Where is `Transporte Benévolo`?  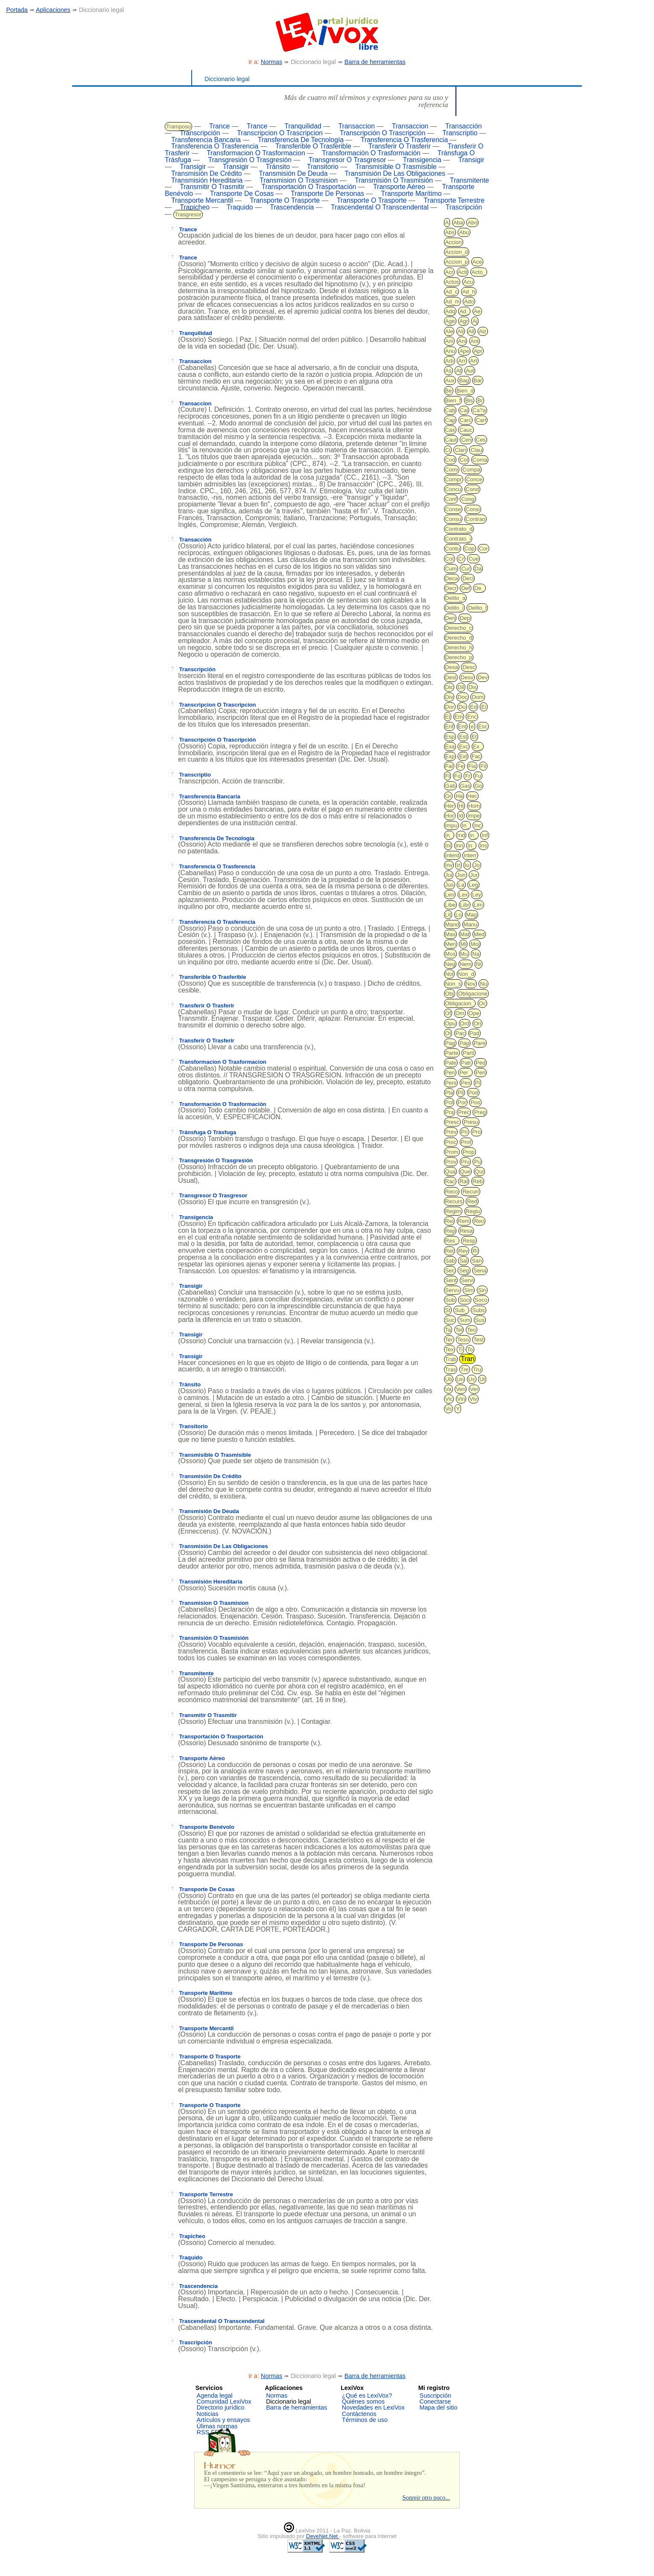
Transporte Benévolo is located at coordinates (201, 1827).